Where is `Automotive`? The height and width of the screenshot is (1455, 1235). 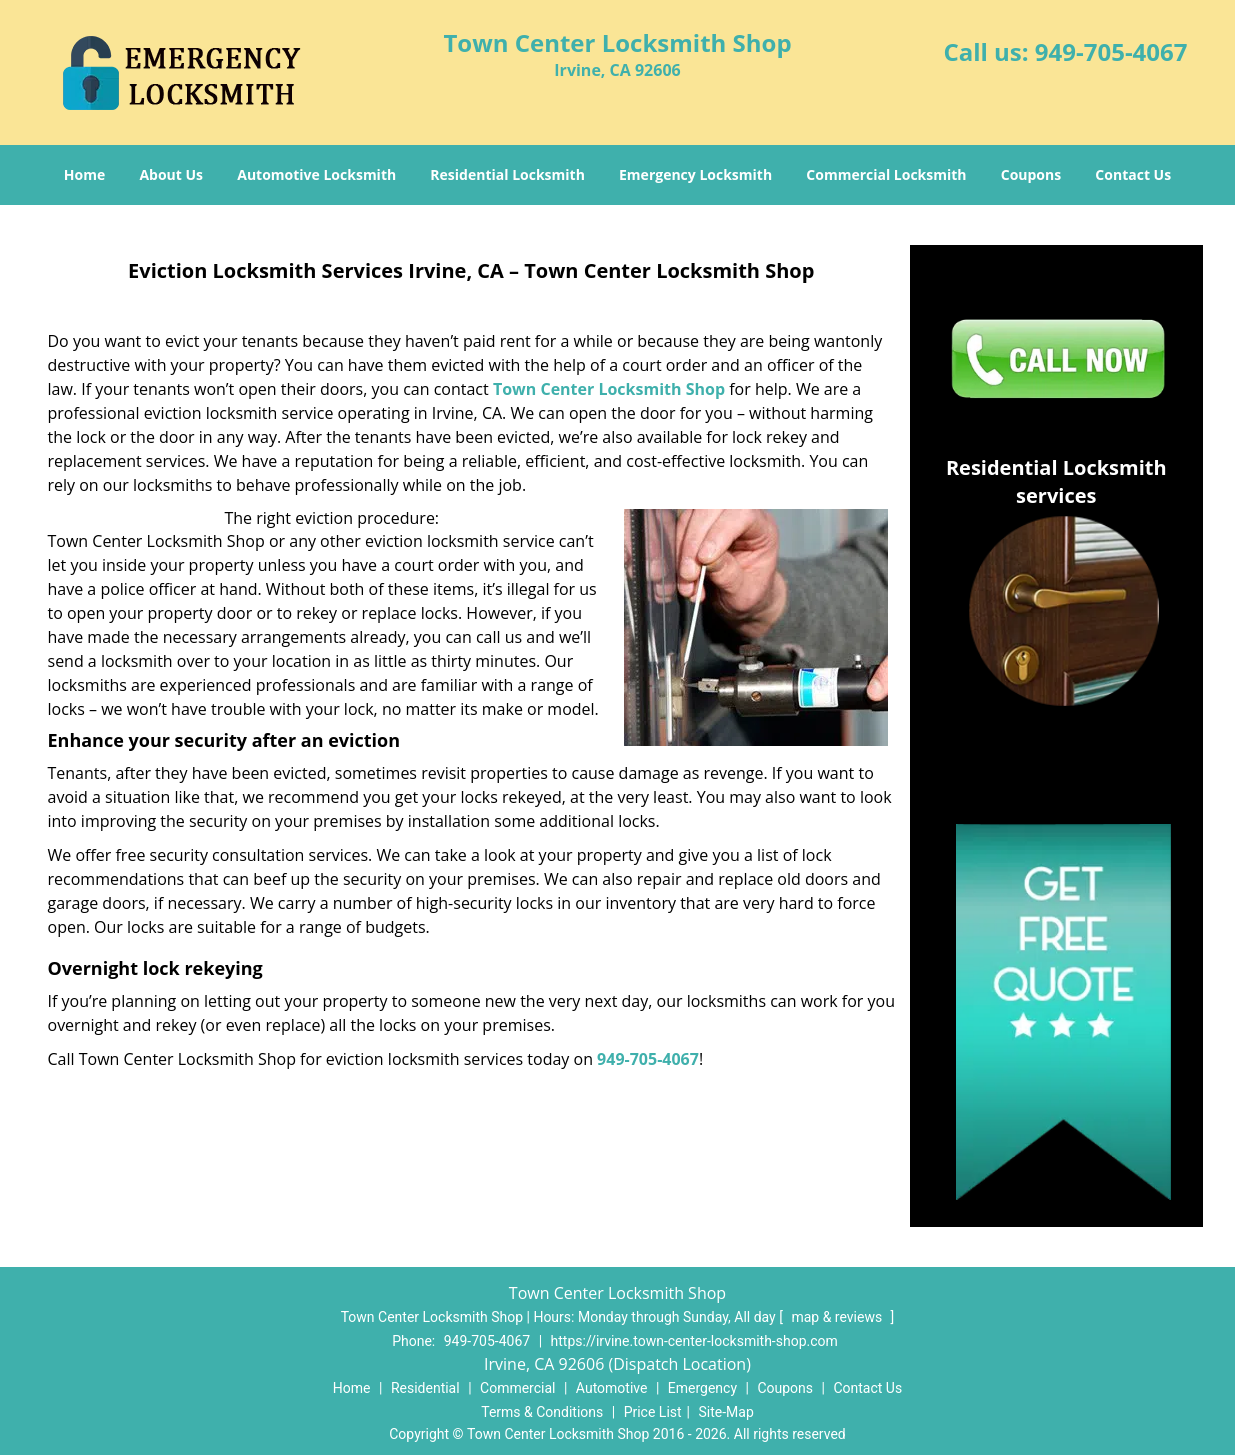 Automotive is located at coordinates (612, 1388).